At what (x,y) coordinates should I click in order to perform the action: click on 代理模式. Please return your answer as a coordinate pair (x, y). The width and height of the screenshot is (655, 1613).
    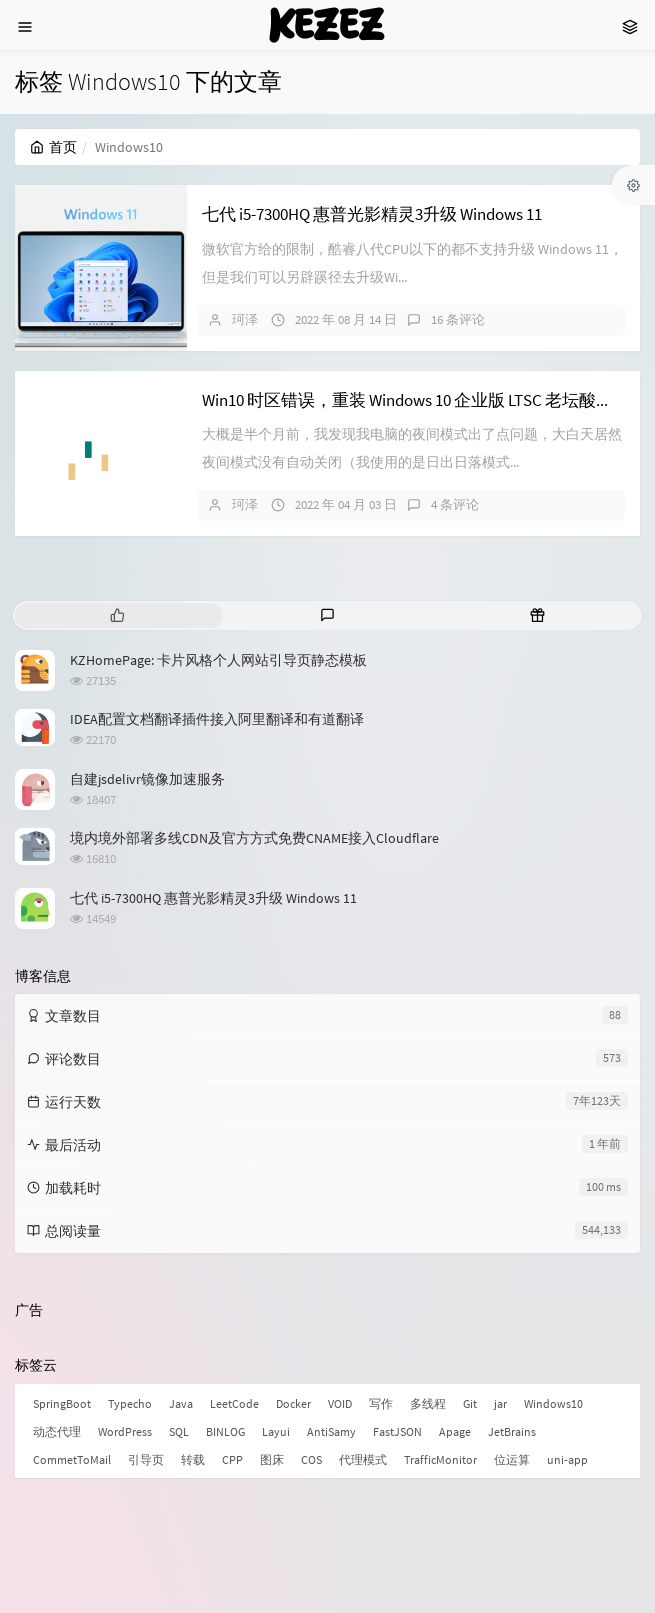
    Looking at the image, I should click on (363, 1459).